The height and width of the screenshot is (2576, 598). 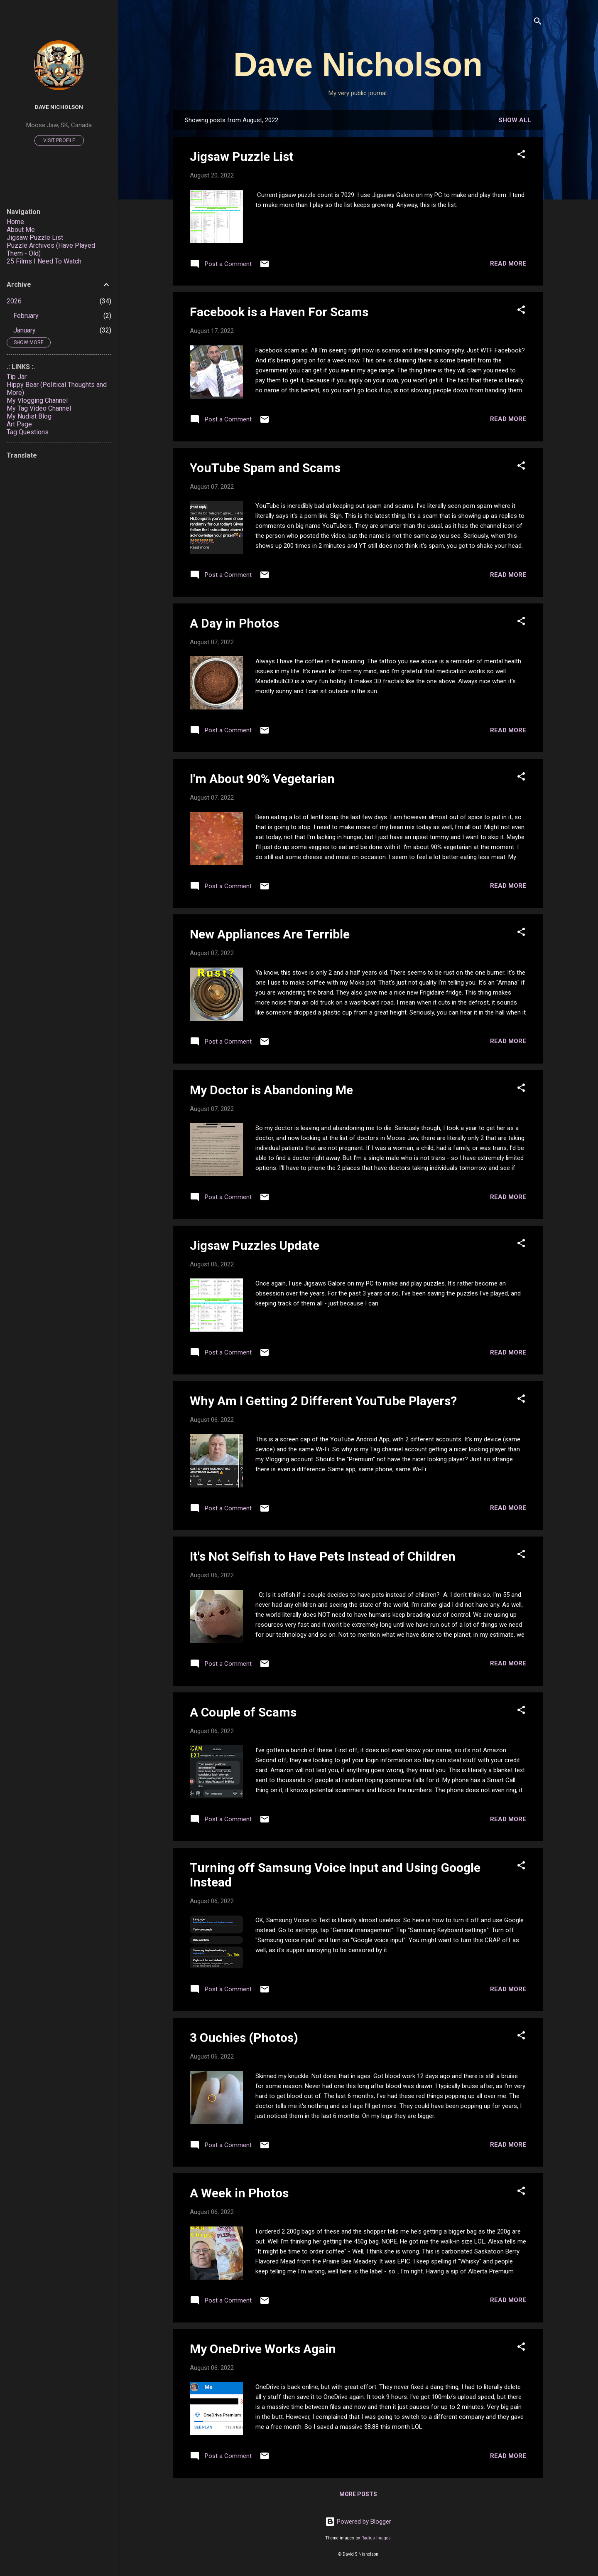 I want to click on Jigsaw Puzzles Update, so click(x=254, y=1245).